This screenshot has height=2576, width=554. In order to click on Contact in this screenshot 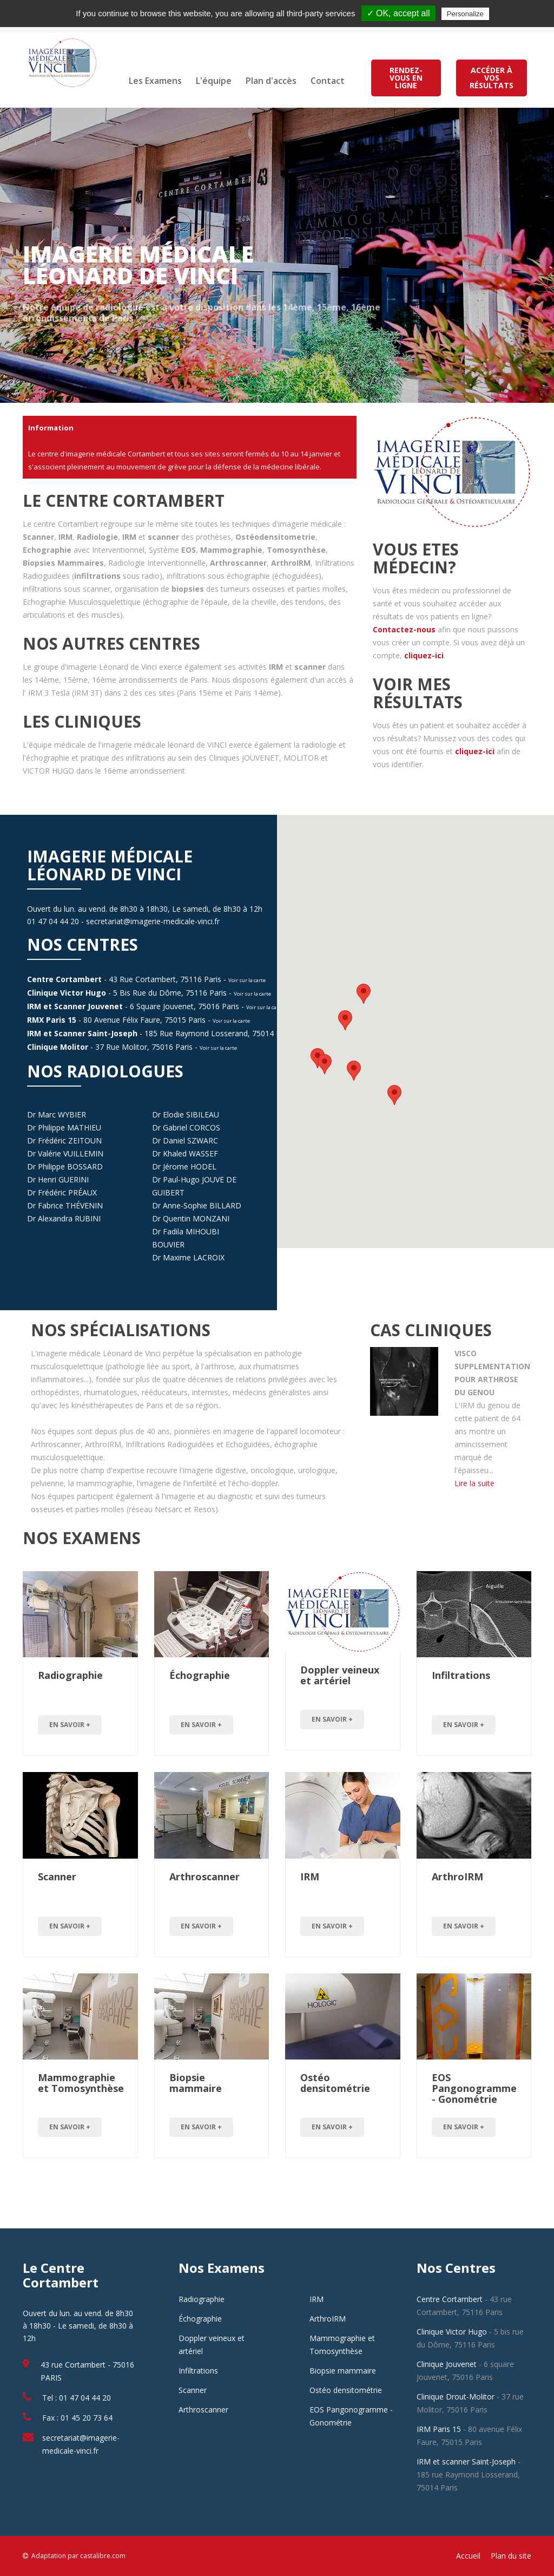, I will do `click(328, 81)`.